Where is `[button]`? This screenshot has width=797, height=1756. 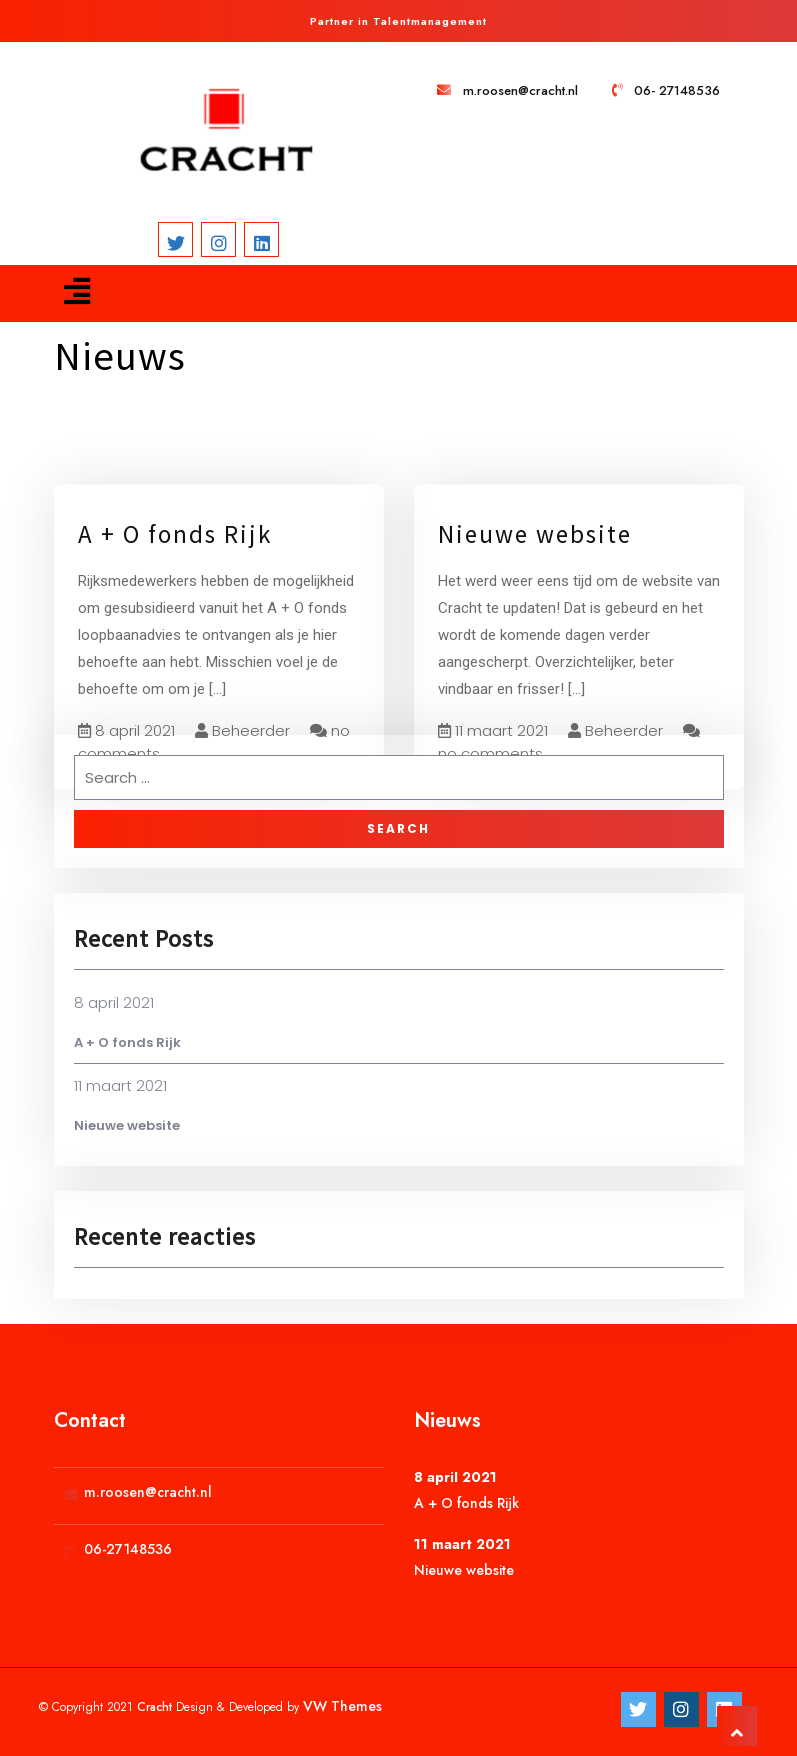
[button] is located at coordinates (77, 292).